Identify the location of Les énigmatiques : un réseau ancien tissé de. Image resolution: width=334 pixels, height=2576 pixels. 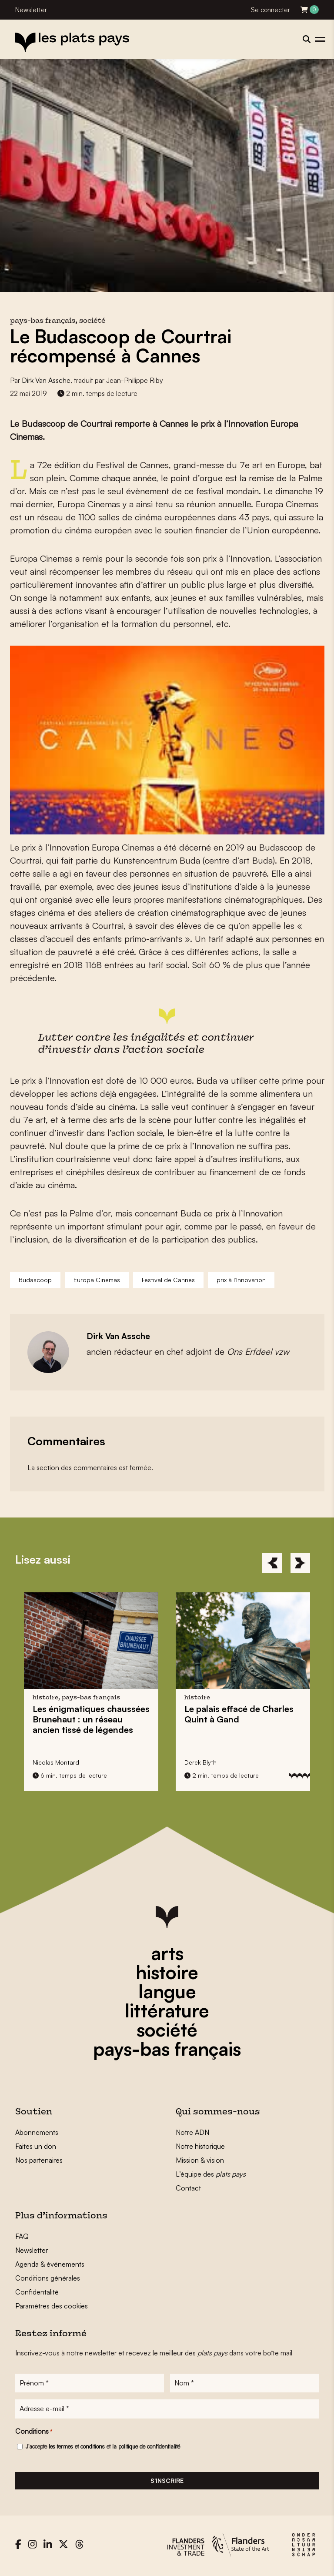
(91, 1719).